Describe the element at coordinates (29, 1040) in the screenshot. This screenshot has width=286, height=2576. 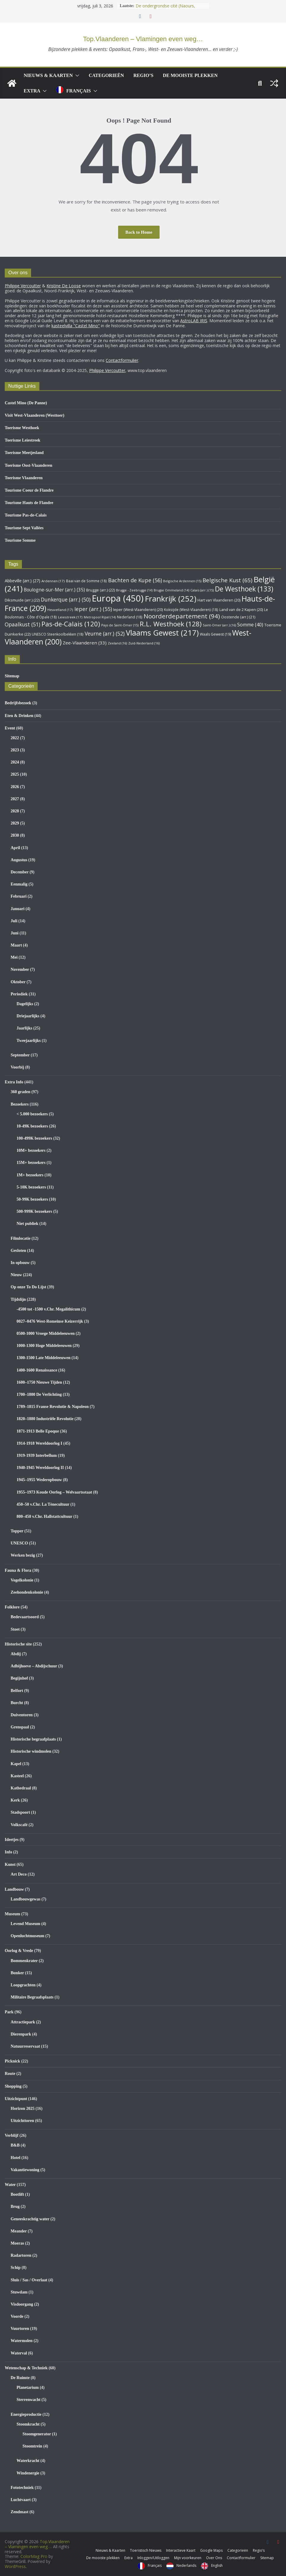
I see `Tweejaarlijks` at that location.